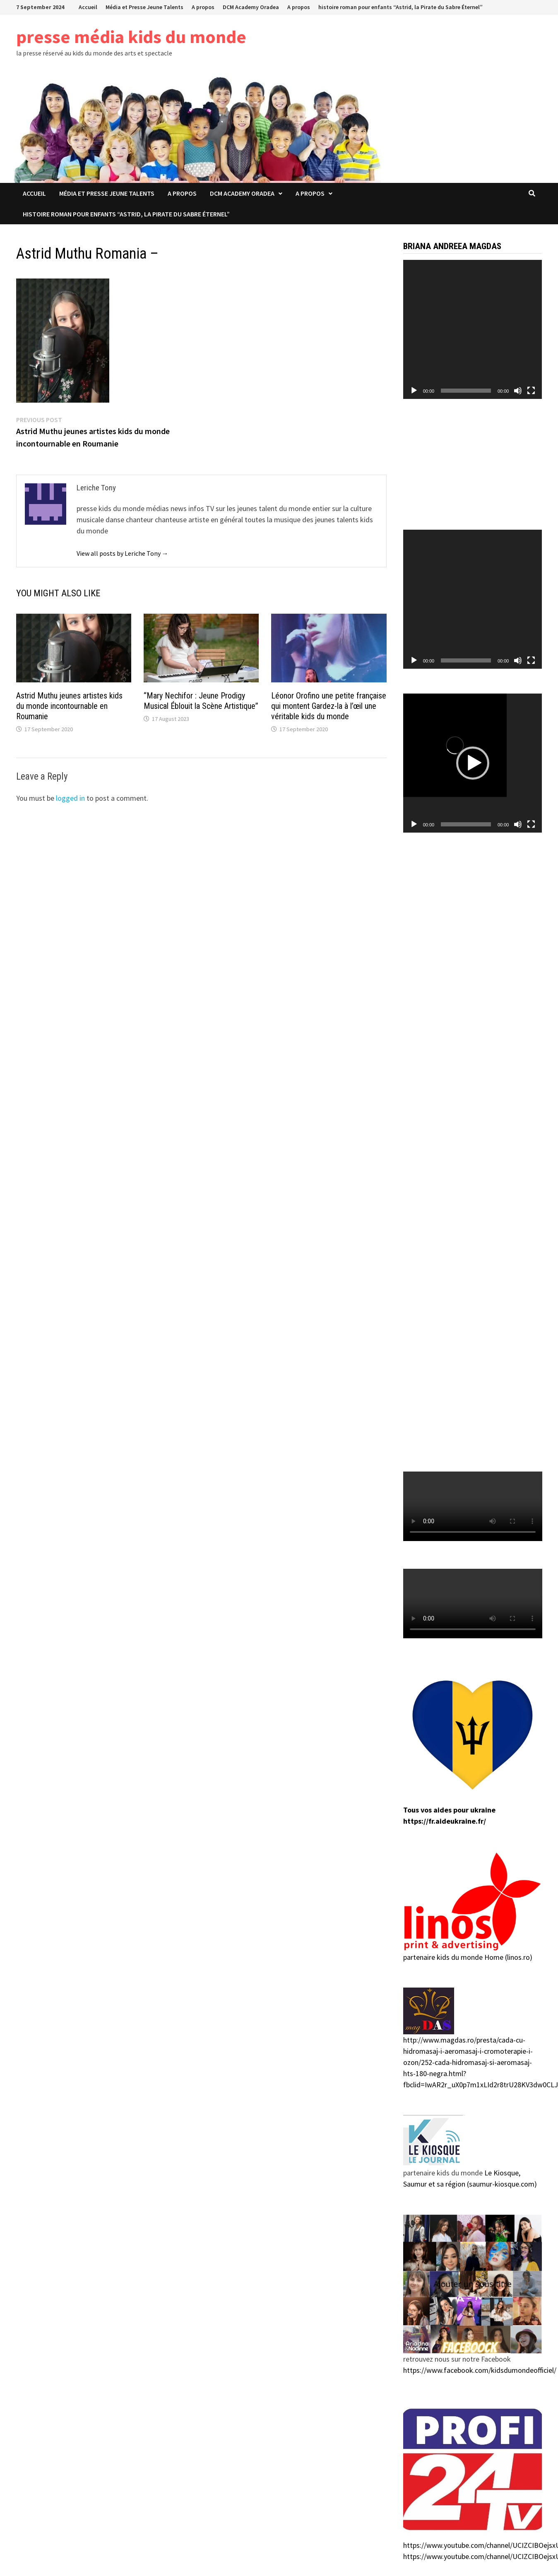  I want to click on View all posts by Leriche Tony →, so click(122, 553).